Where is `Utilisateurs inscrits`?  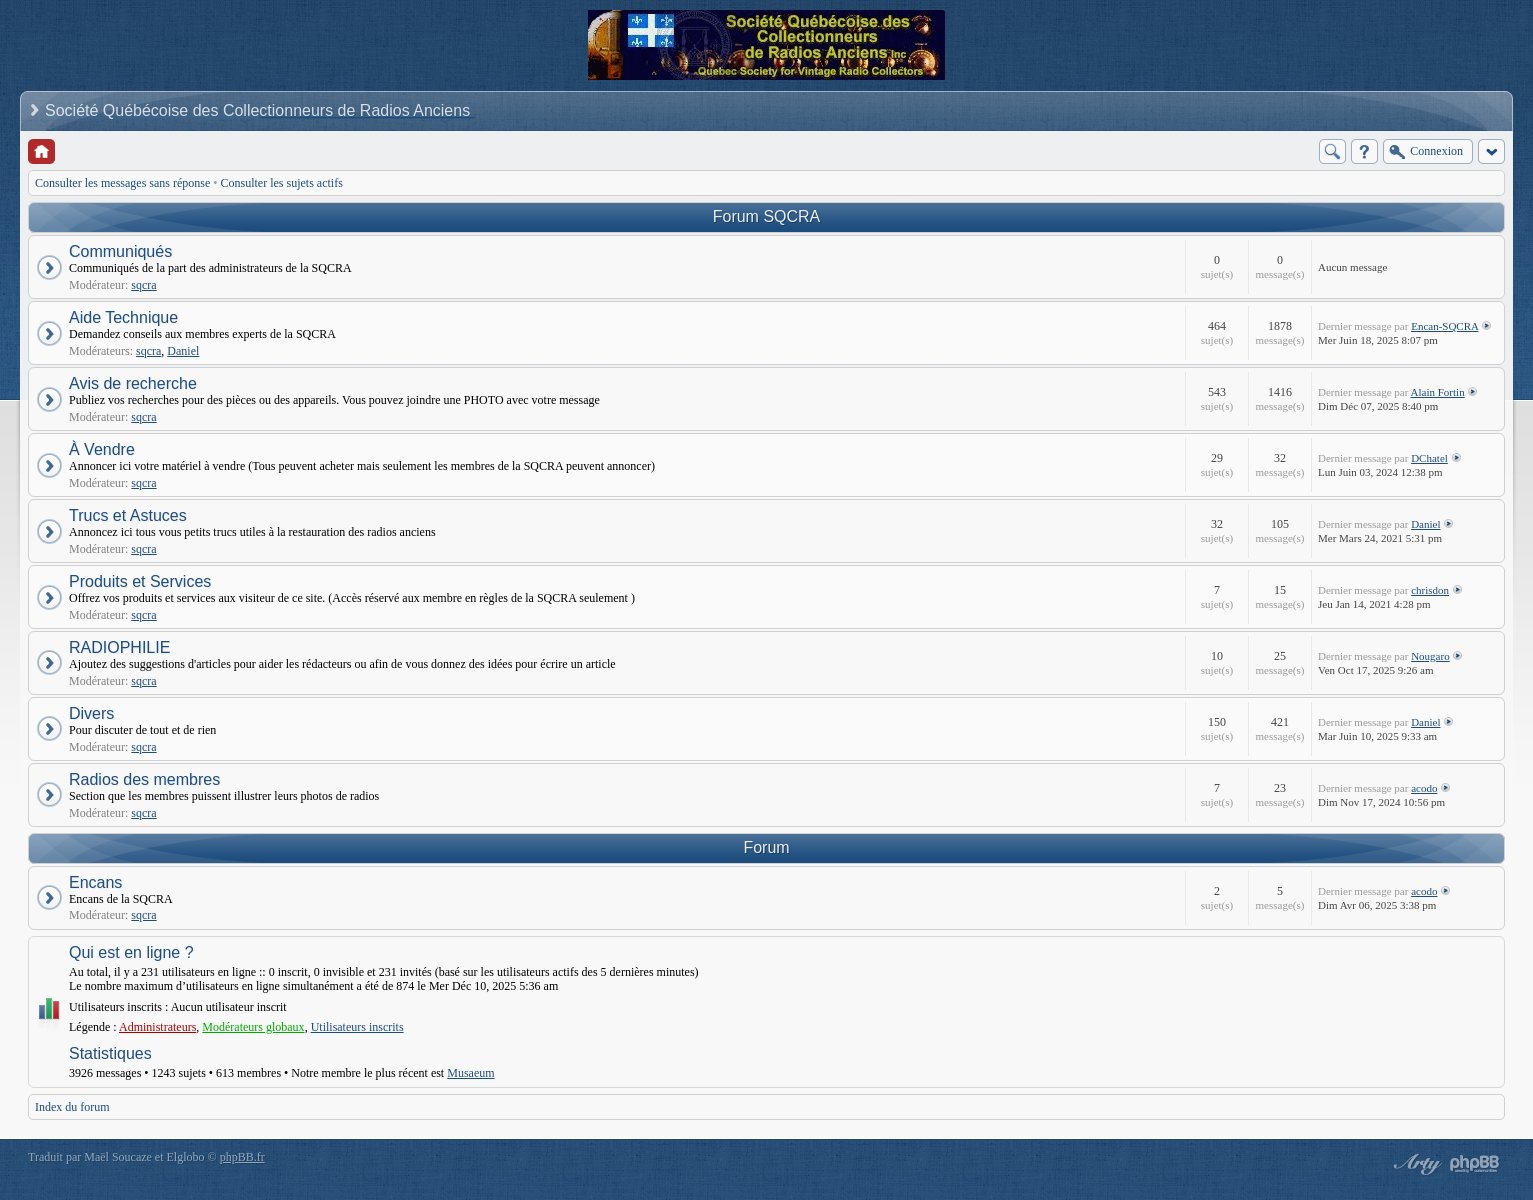 Utilisateurs inscrits is located at coordinates (357, 1027).